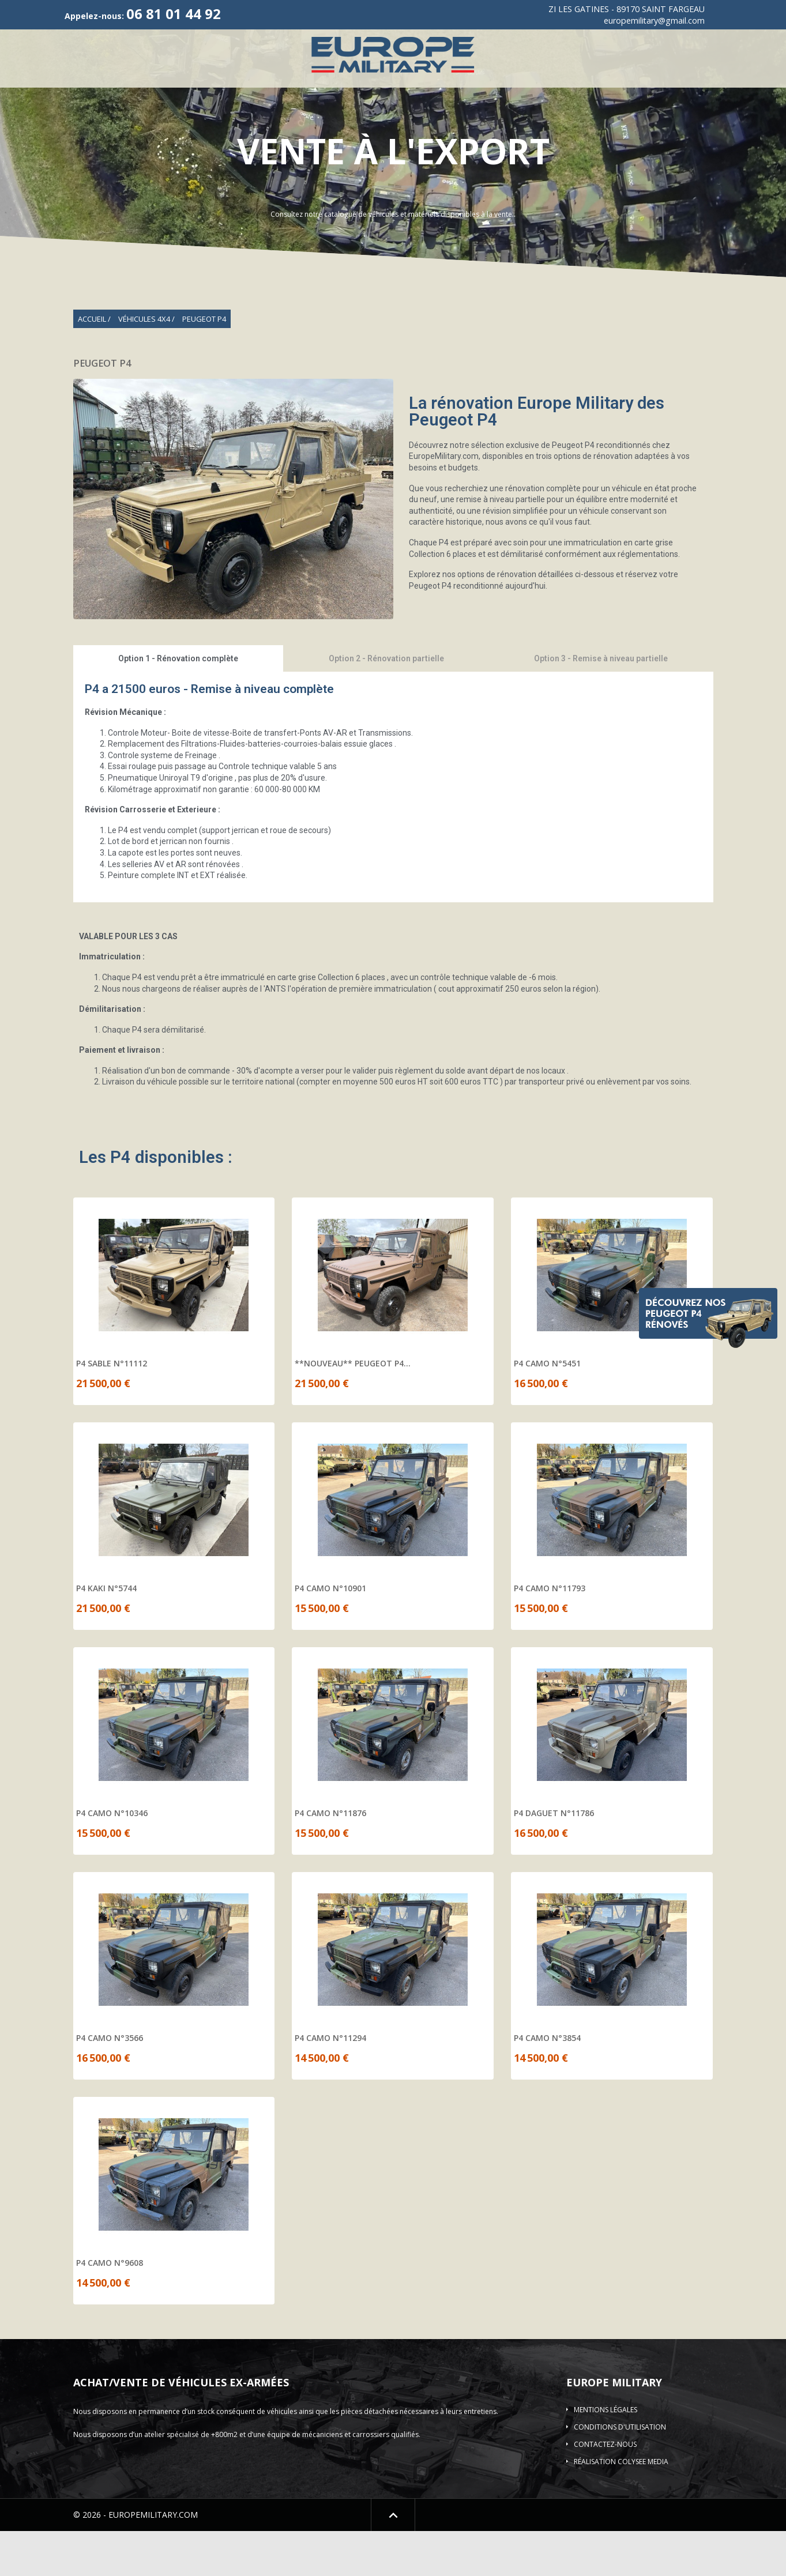 Image resolution: width=786 pixels, height=2576 pixels. Describe the element at coordinates (353, 1408) in the screenshot. I see `**NOUVEAU** PEUGEOT P4...` at that location.